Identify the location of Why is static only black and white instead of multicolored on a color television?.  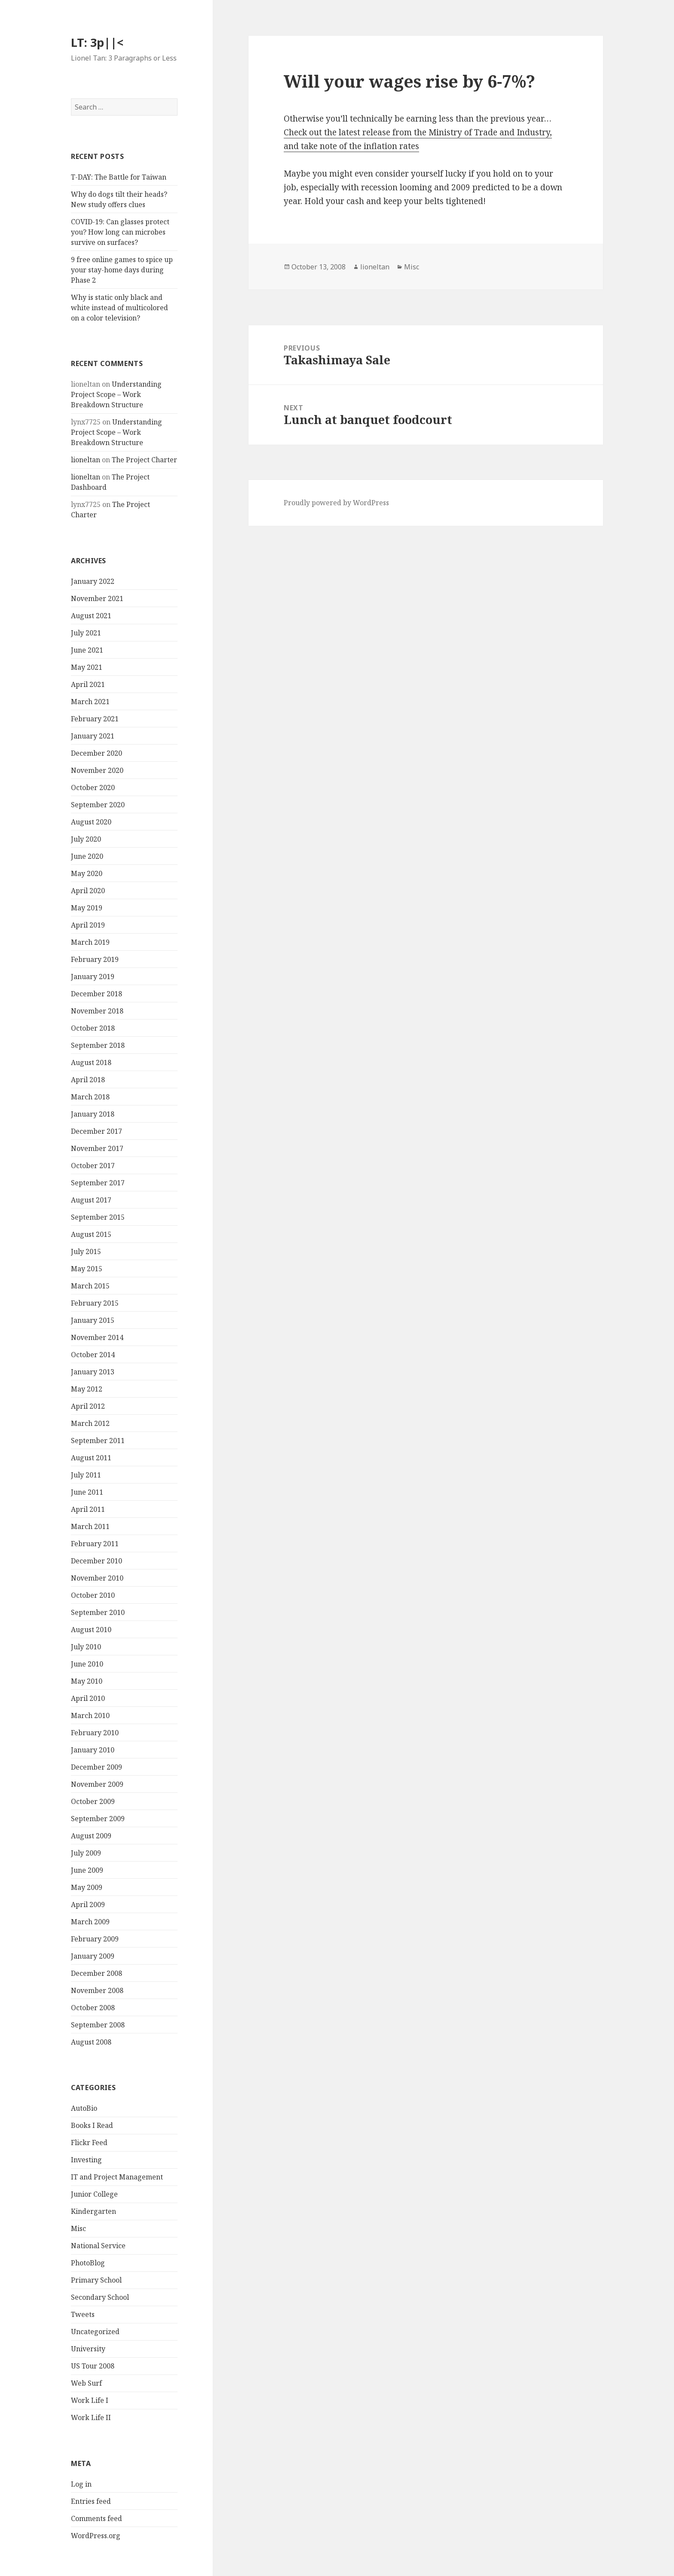
(119, 308).